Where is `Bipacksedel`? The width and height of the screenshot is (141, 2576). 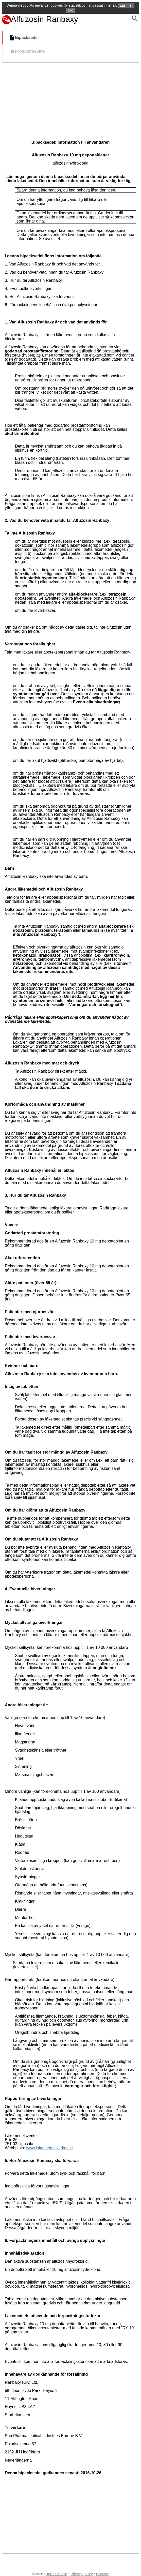 Bipacksedel is located at coordinates (24, 38).